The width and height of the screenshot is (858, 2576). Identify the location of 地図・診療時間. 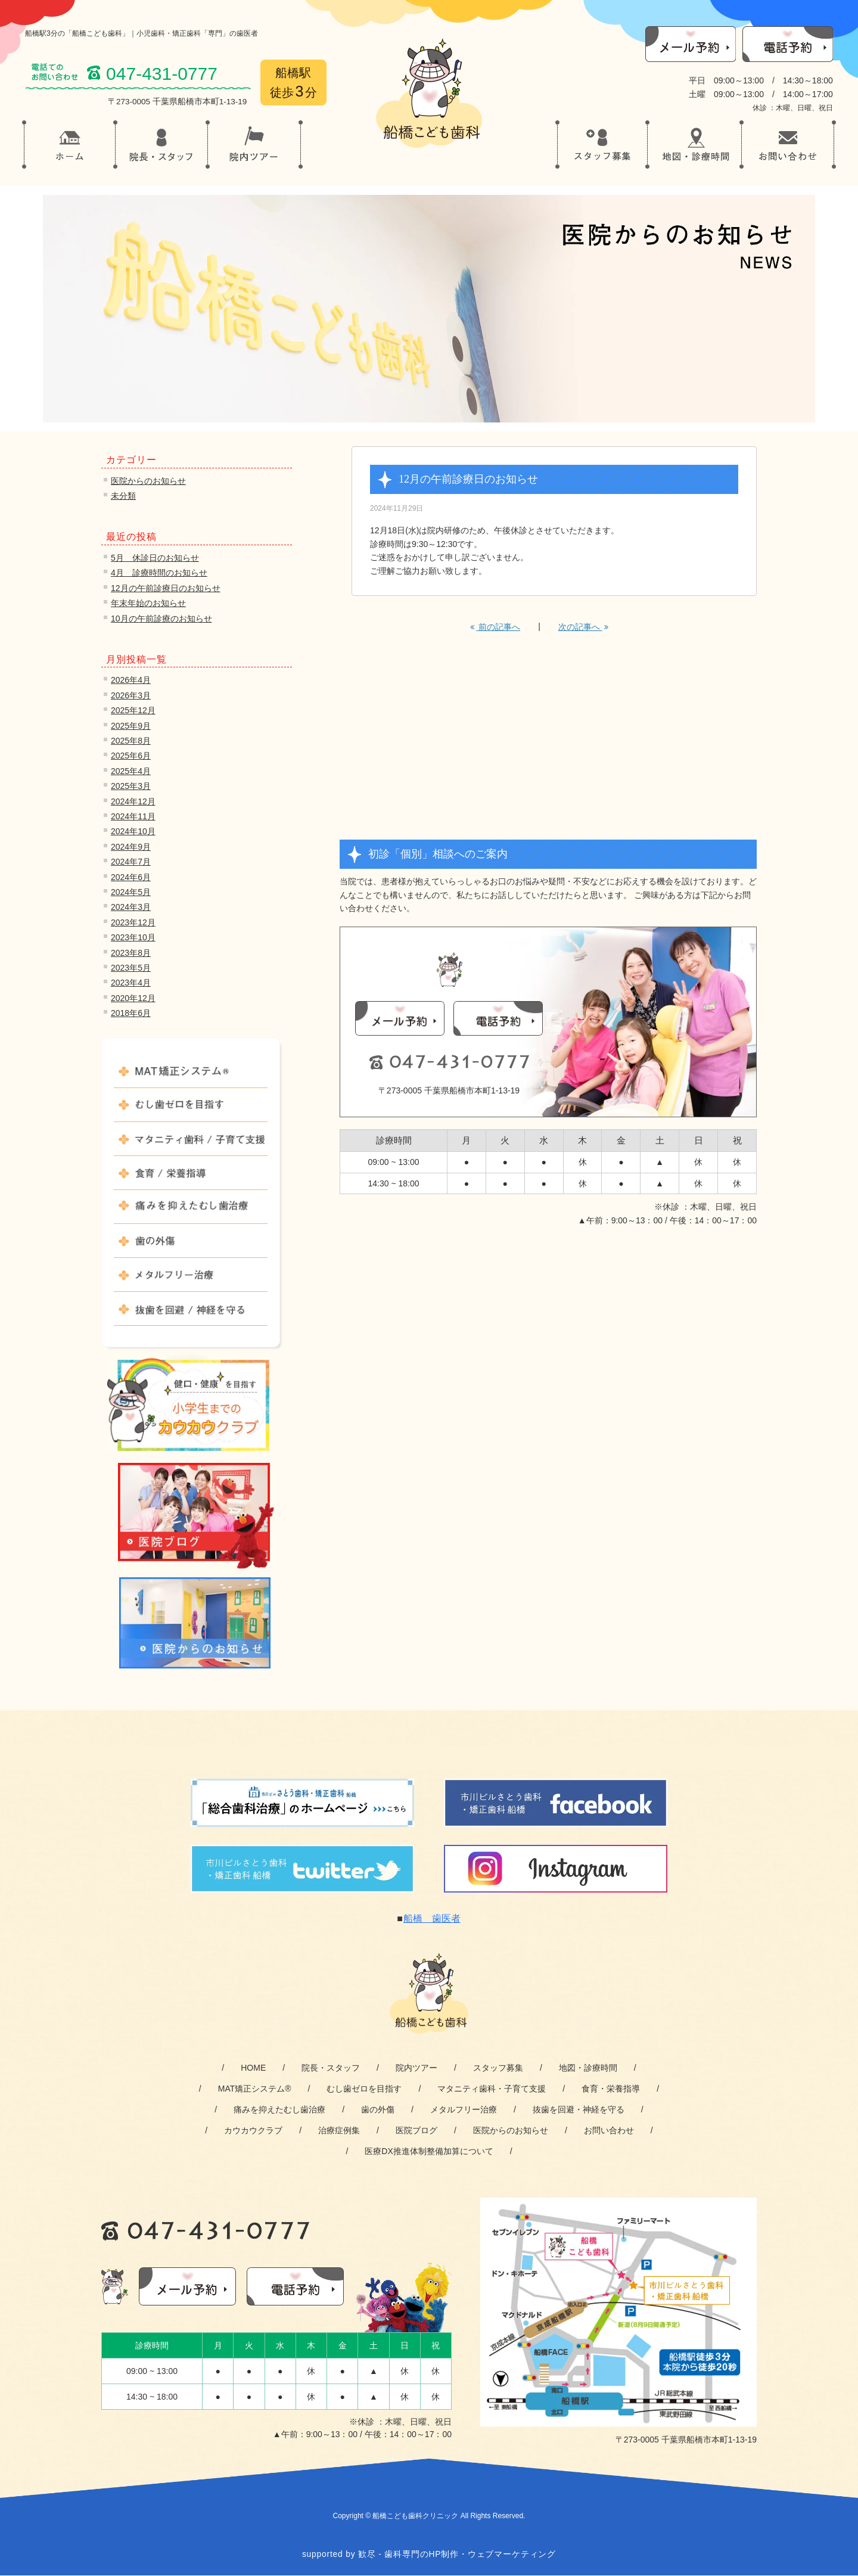
(588, 2067).